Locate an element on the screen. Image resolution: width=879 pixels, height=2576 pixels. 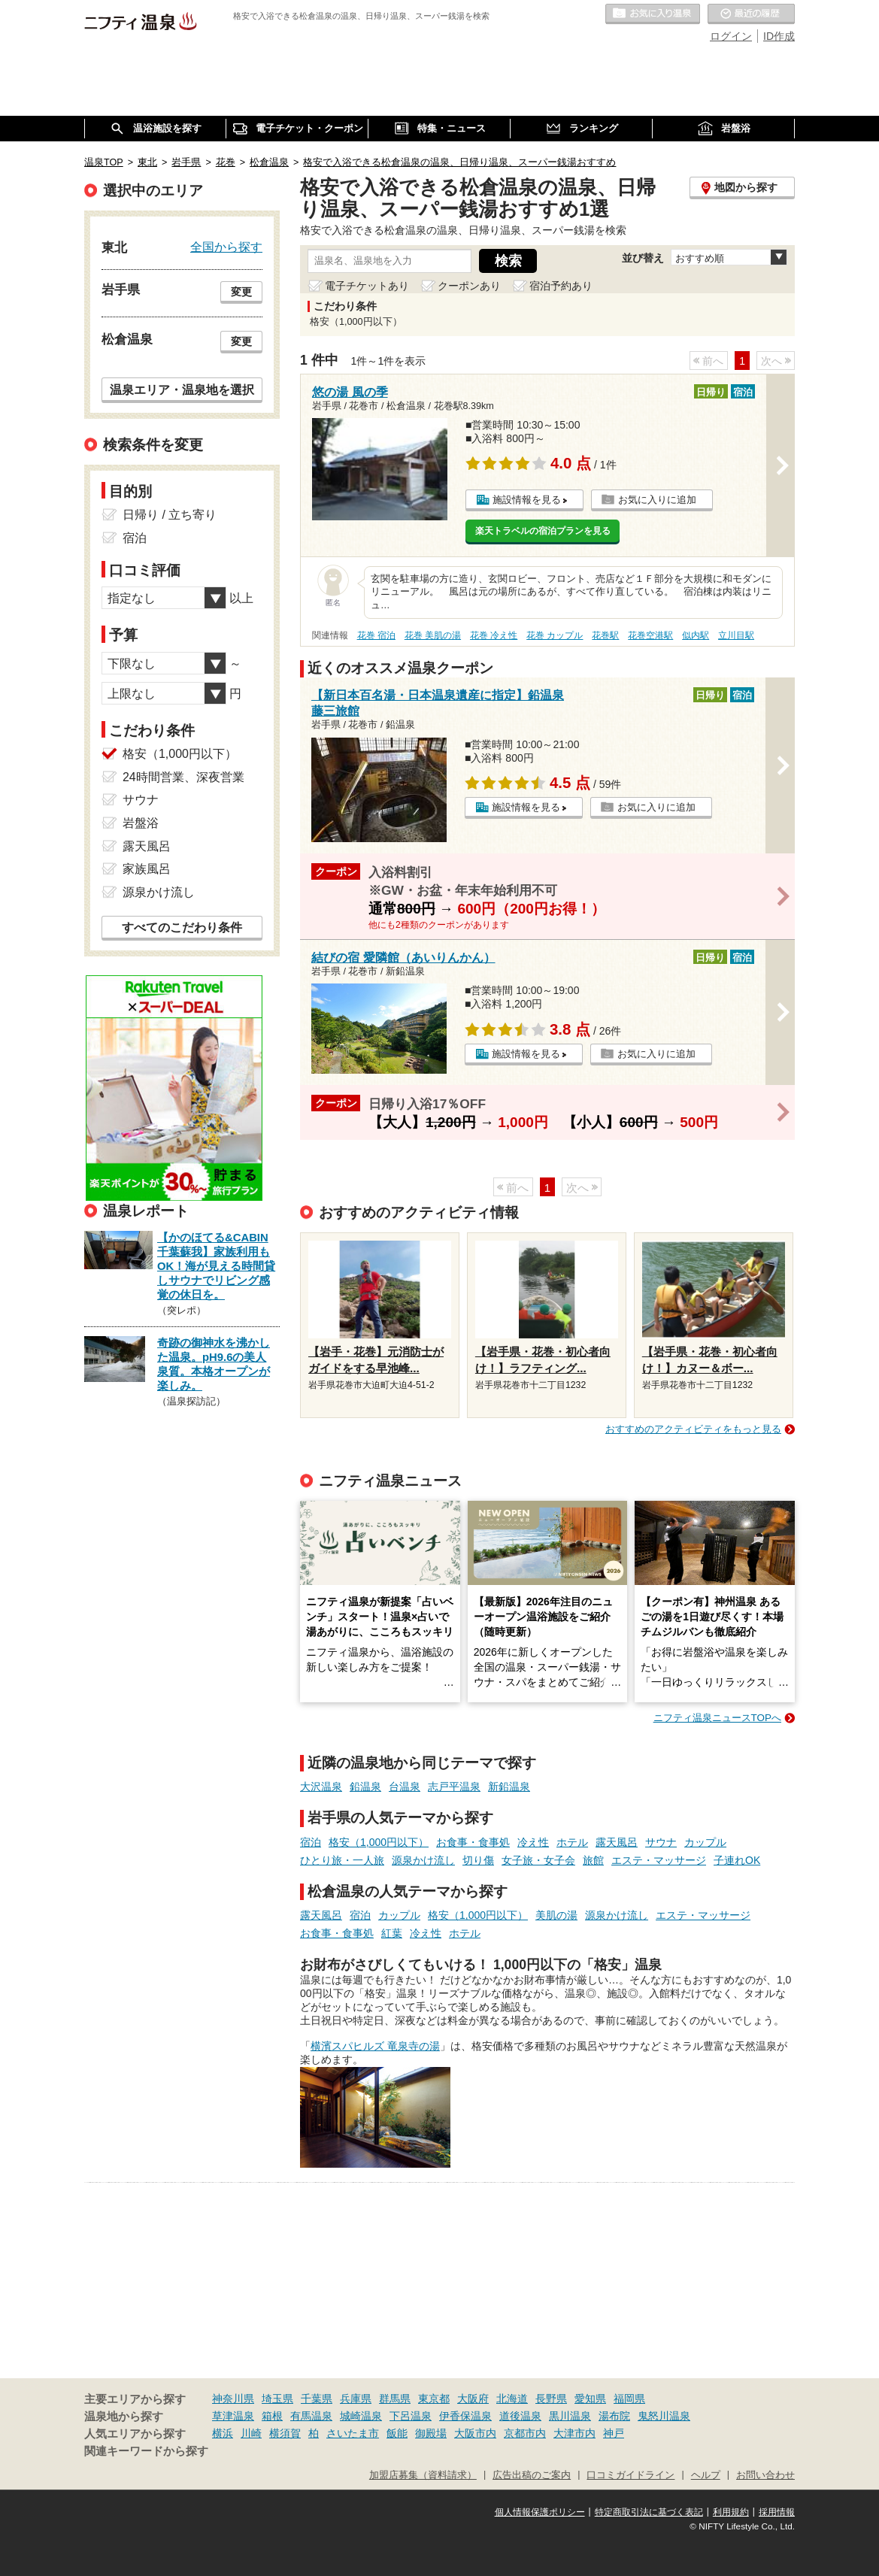
24時間営業、深夜営業 is located at coordinates (183, 777).